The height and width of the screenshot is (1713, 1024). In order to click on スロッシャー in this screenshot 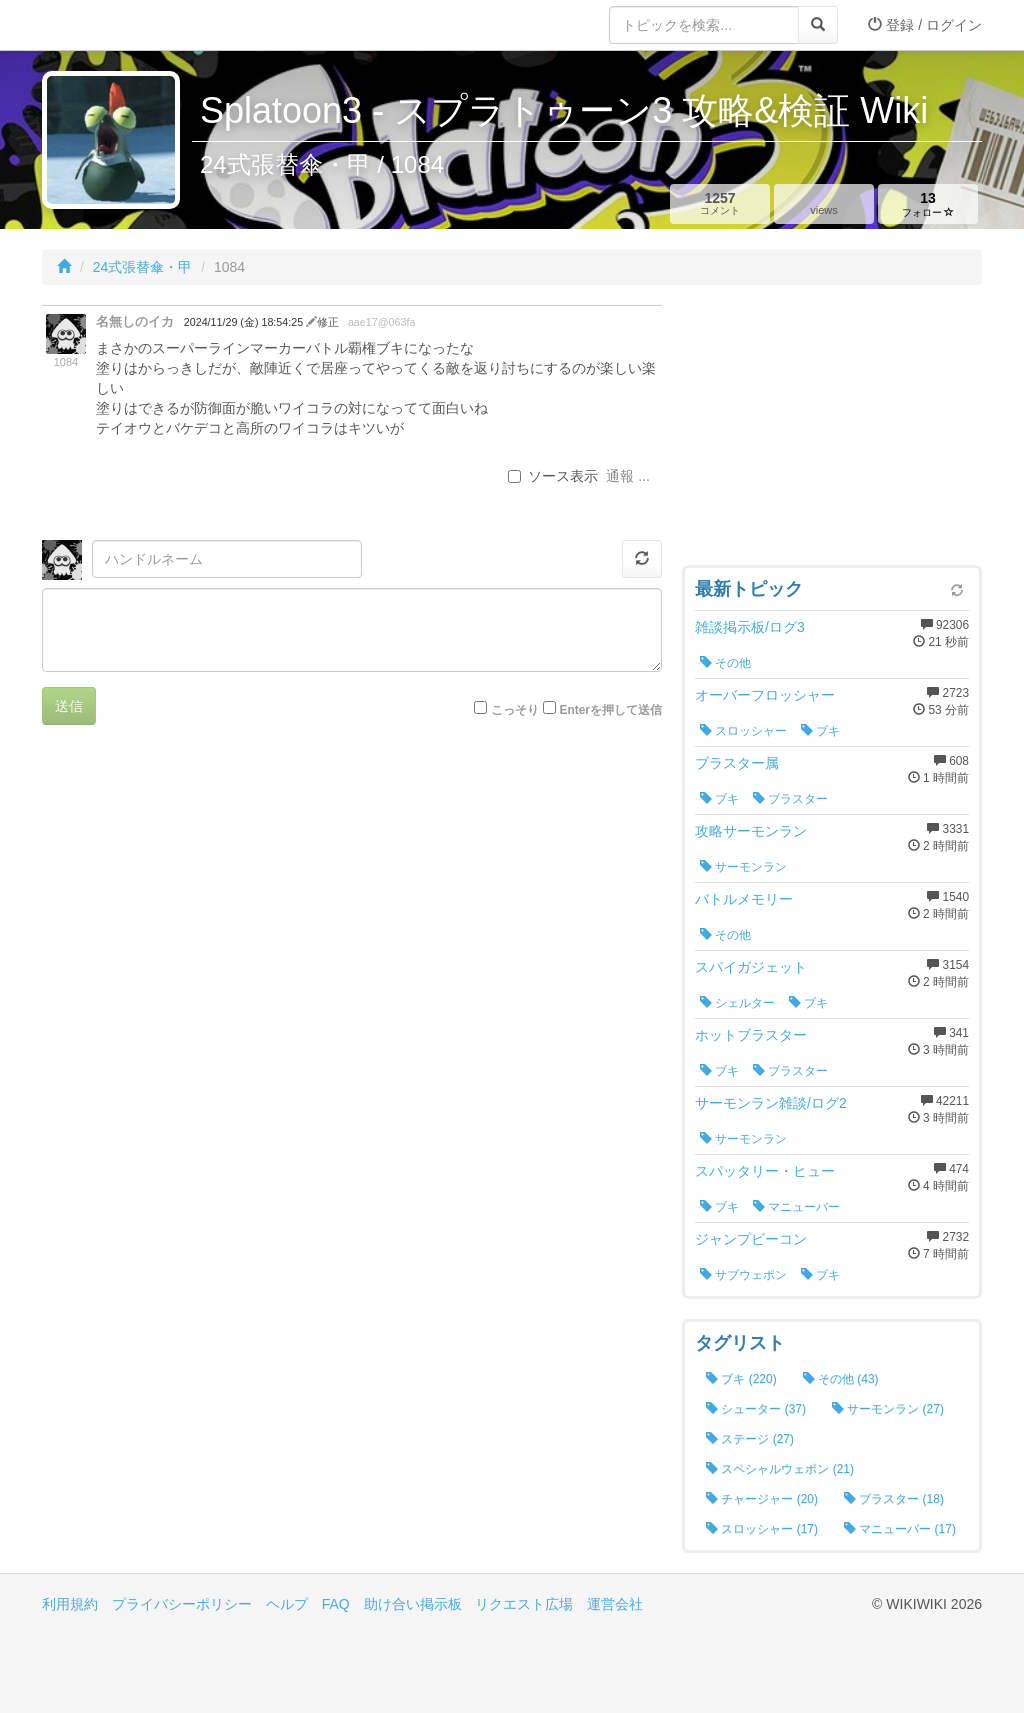, I will do `click(743, 731)`.